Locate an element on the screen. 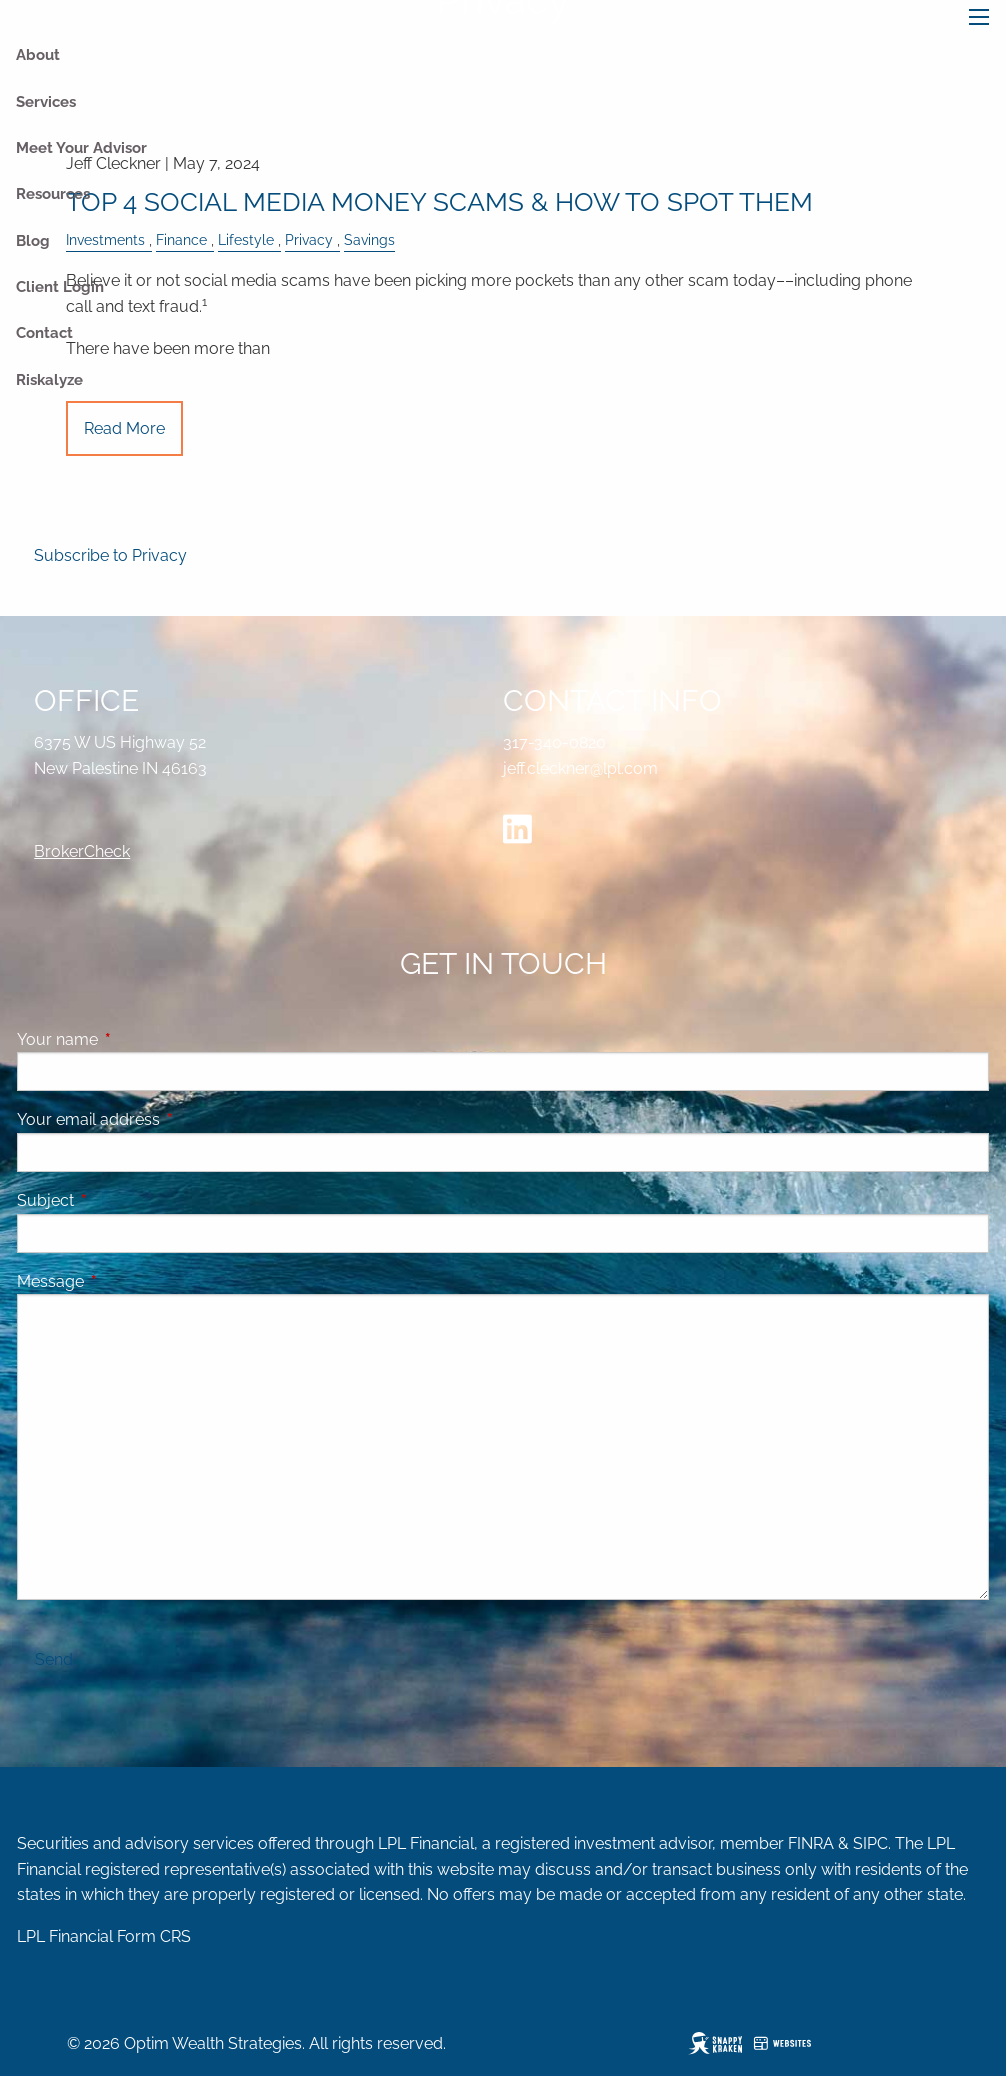 Image resolution: width=1006 pixels, height=2076 pixels. Meet Your Advisor is located at coordinates (81, 148).